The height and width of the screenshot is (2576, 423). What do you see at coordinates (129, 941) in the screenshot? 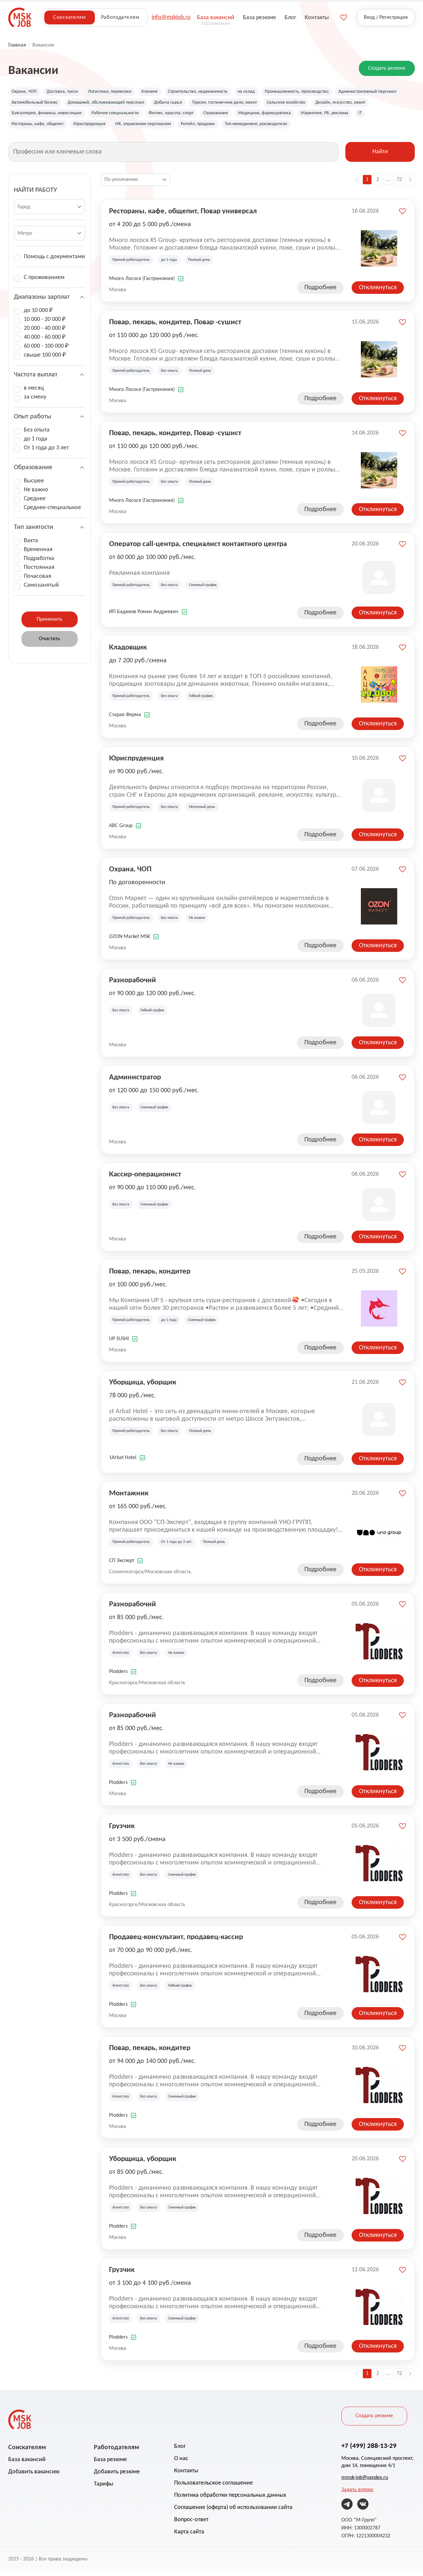
I see `OZON Market MSK` at bounding box center [129, 941].